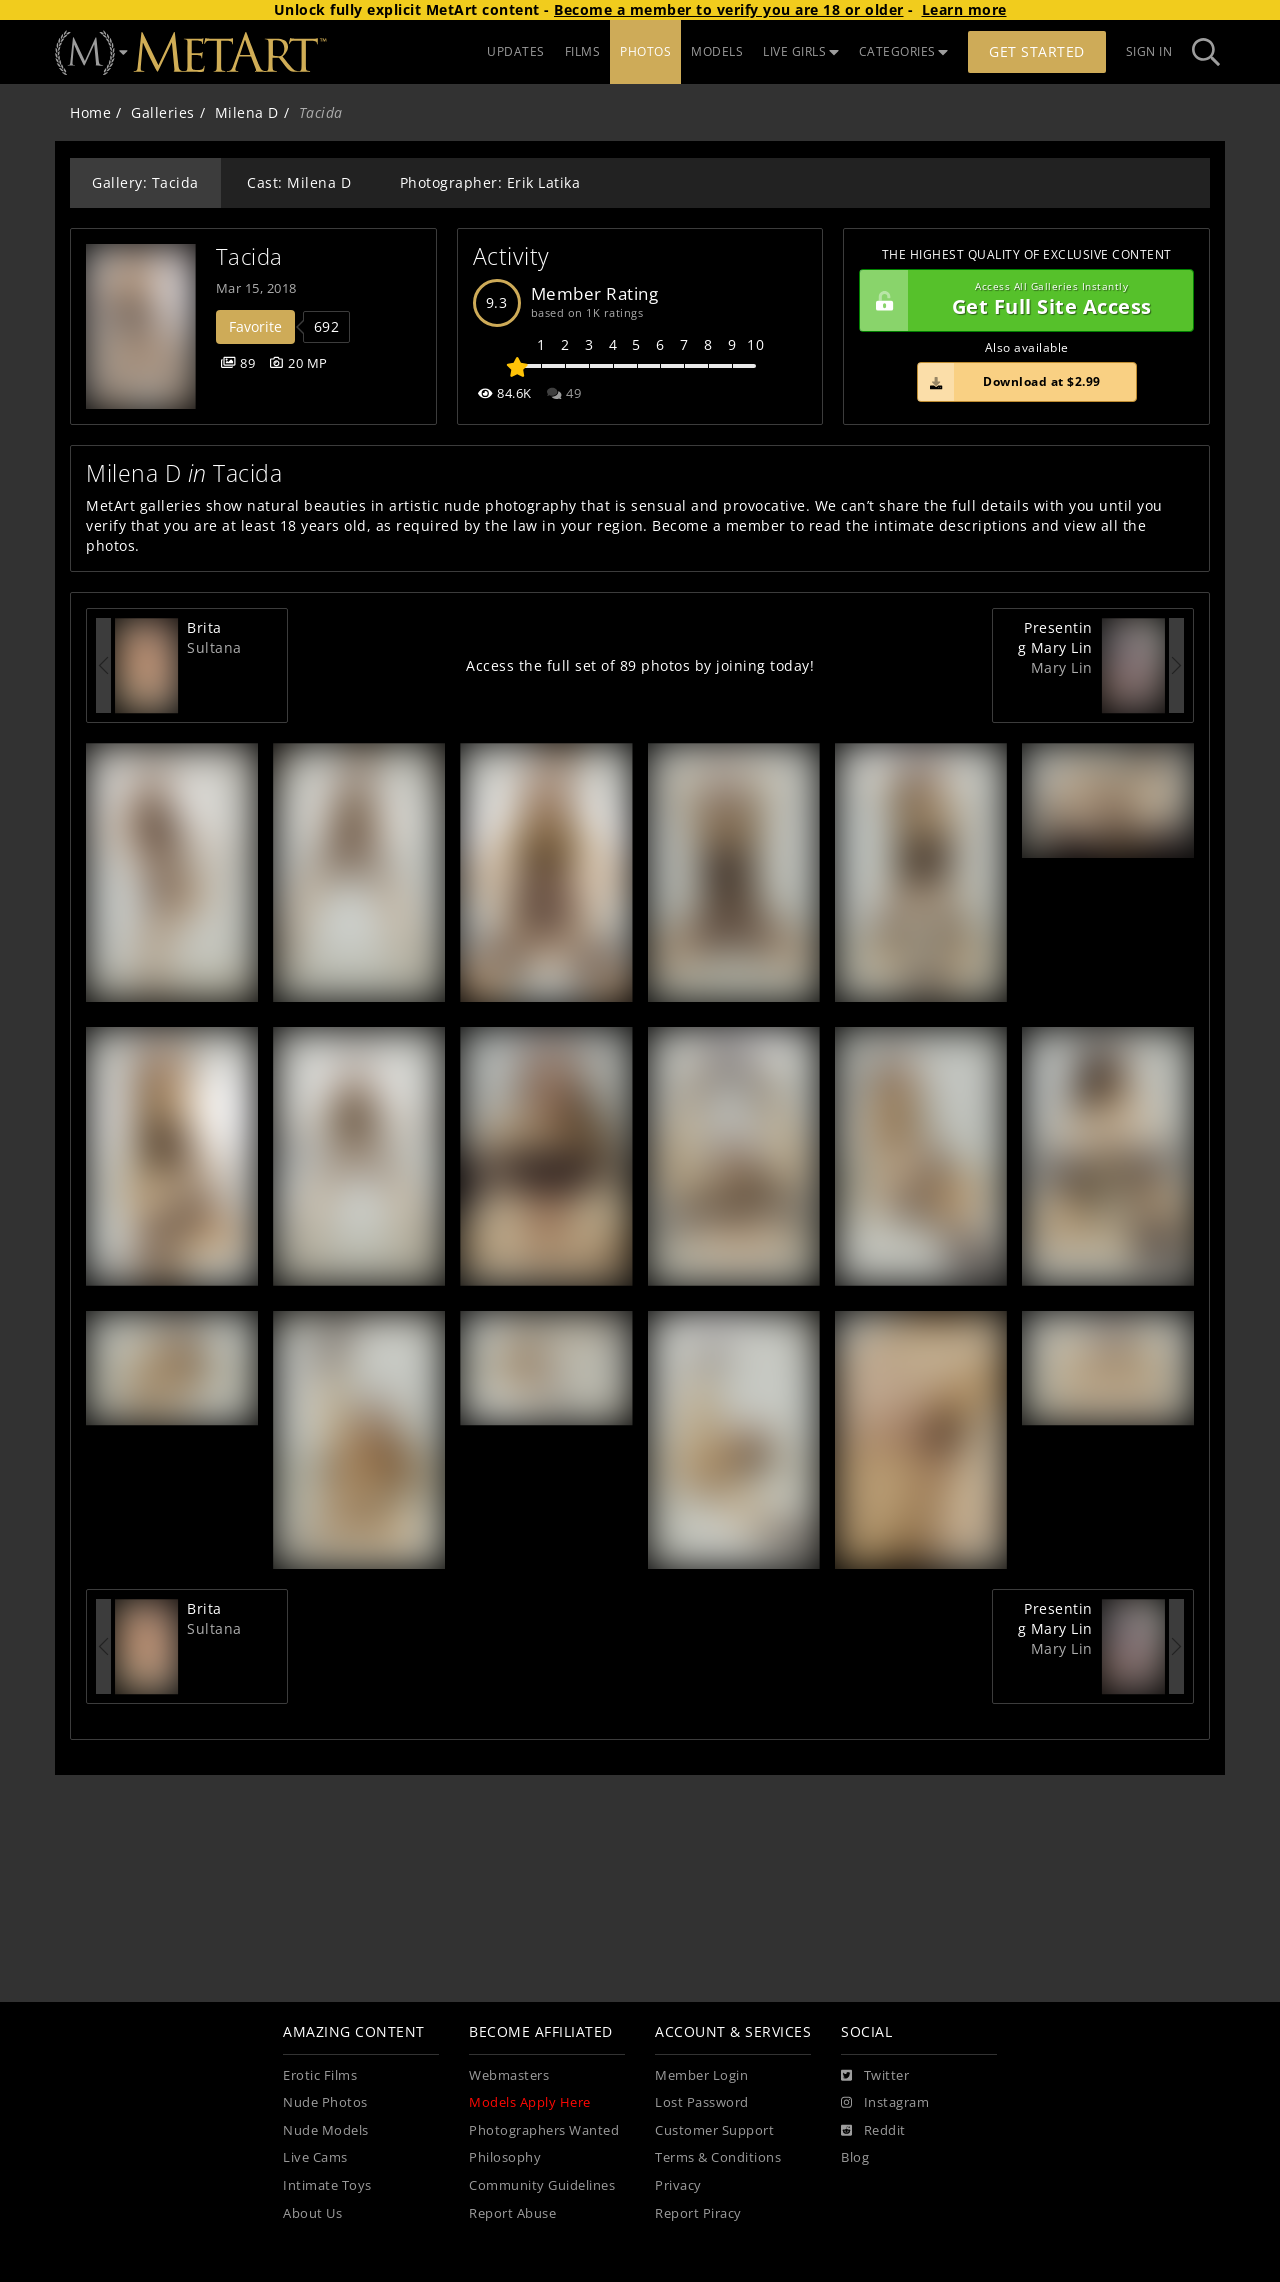 This screenshot has height=2282, width=1280. I want to click on [Reddit], so click(873, 2131).